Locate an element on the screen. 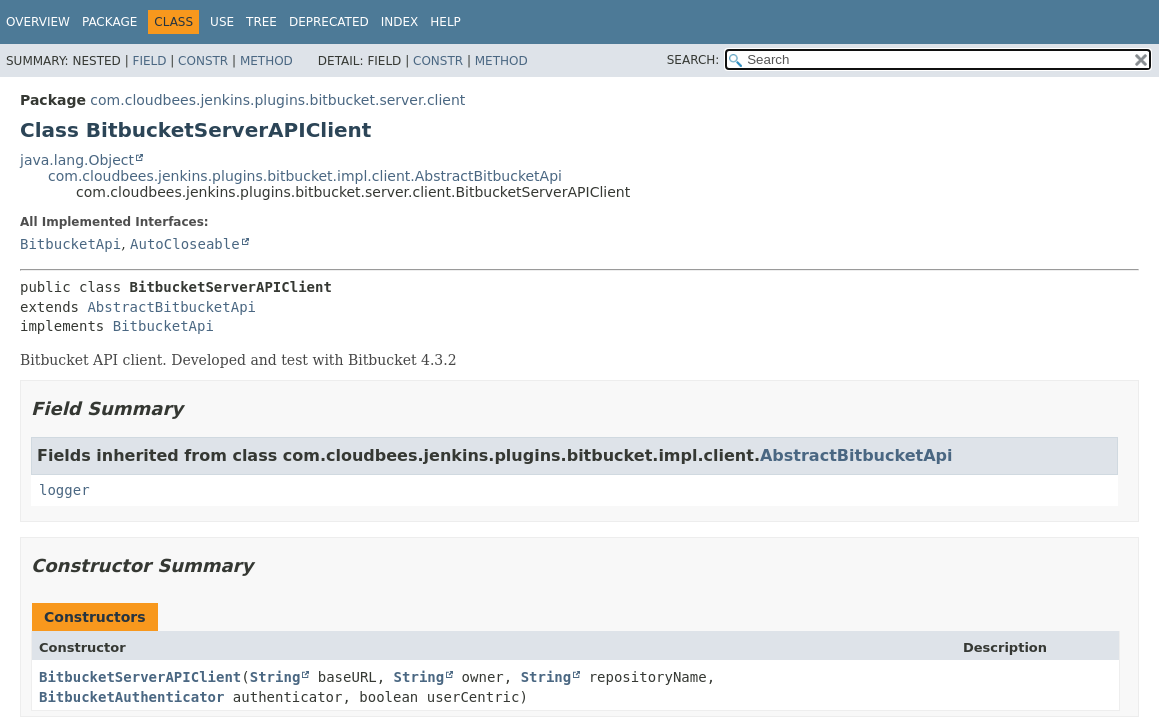 This screenshot has width=1159, height=720. com.cloudbees.jenkins.plugins.bitbucket.impl.client.AbstractBitbucketApi is located at coordinates (305, 176).